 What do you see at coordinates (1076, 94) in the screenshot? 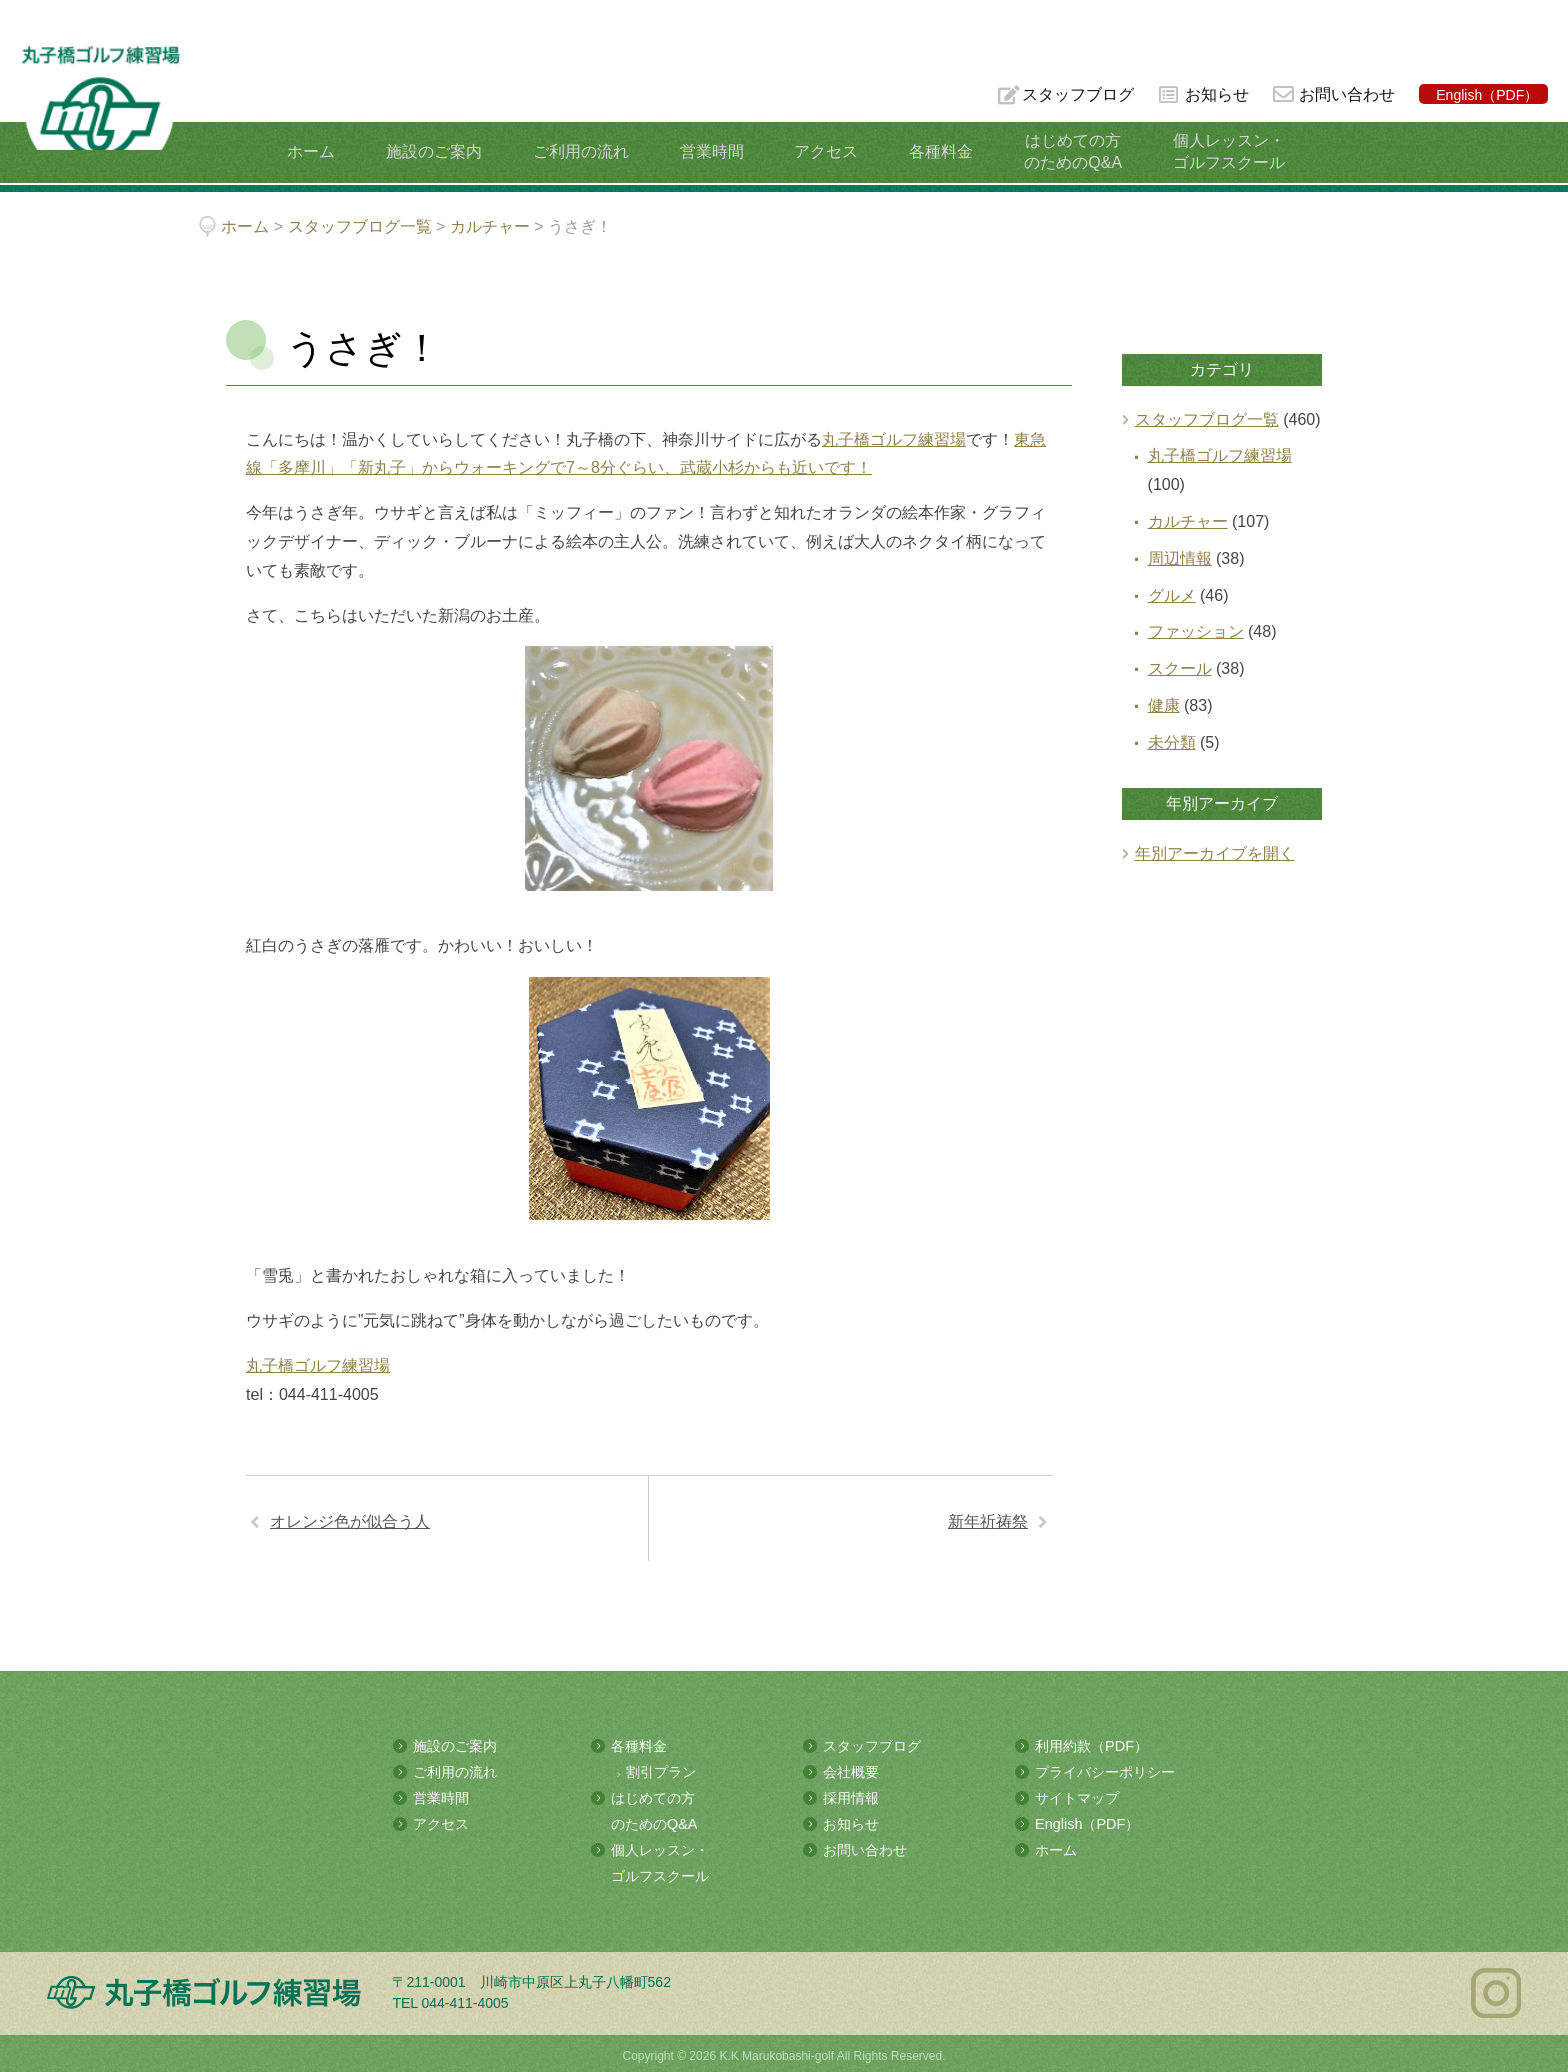
I see `スタッフブログ` at bounding box center [1076, 94].